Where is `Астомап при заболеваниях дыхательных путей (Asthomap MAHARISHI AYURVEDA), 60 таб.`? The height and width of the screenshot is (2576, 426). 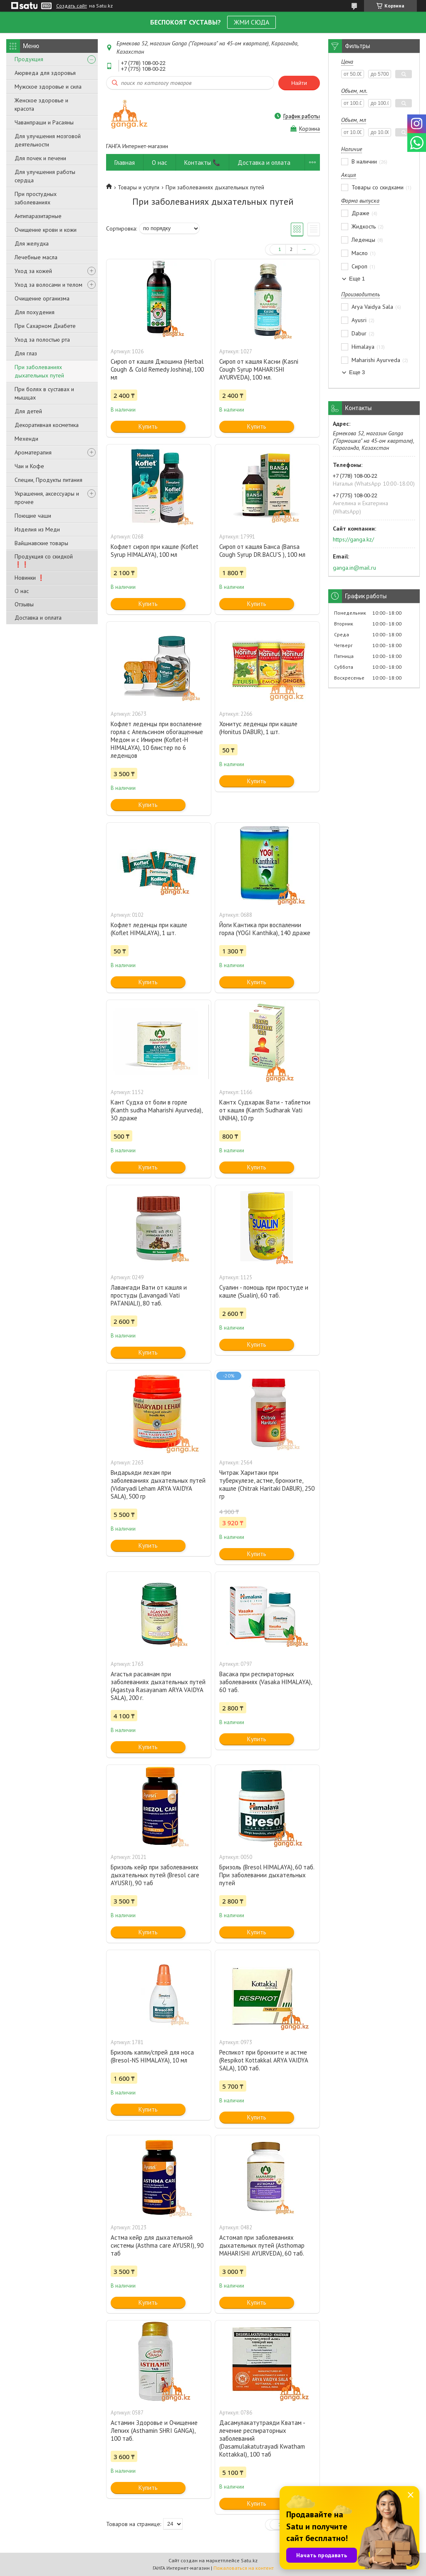 Астомап при заболеваниях дыхательных путей (Asthomap MAHARISHI AYURVEDA), 60 таб. is located at coordinates (262, 2245).